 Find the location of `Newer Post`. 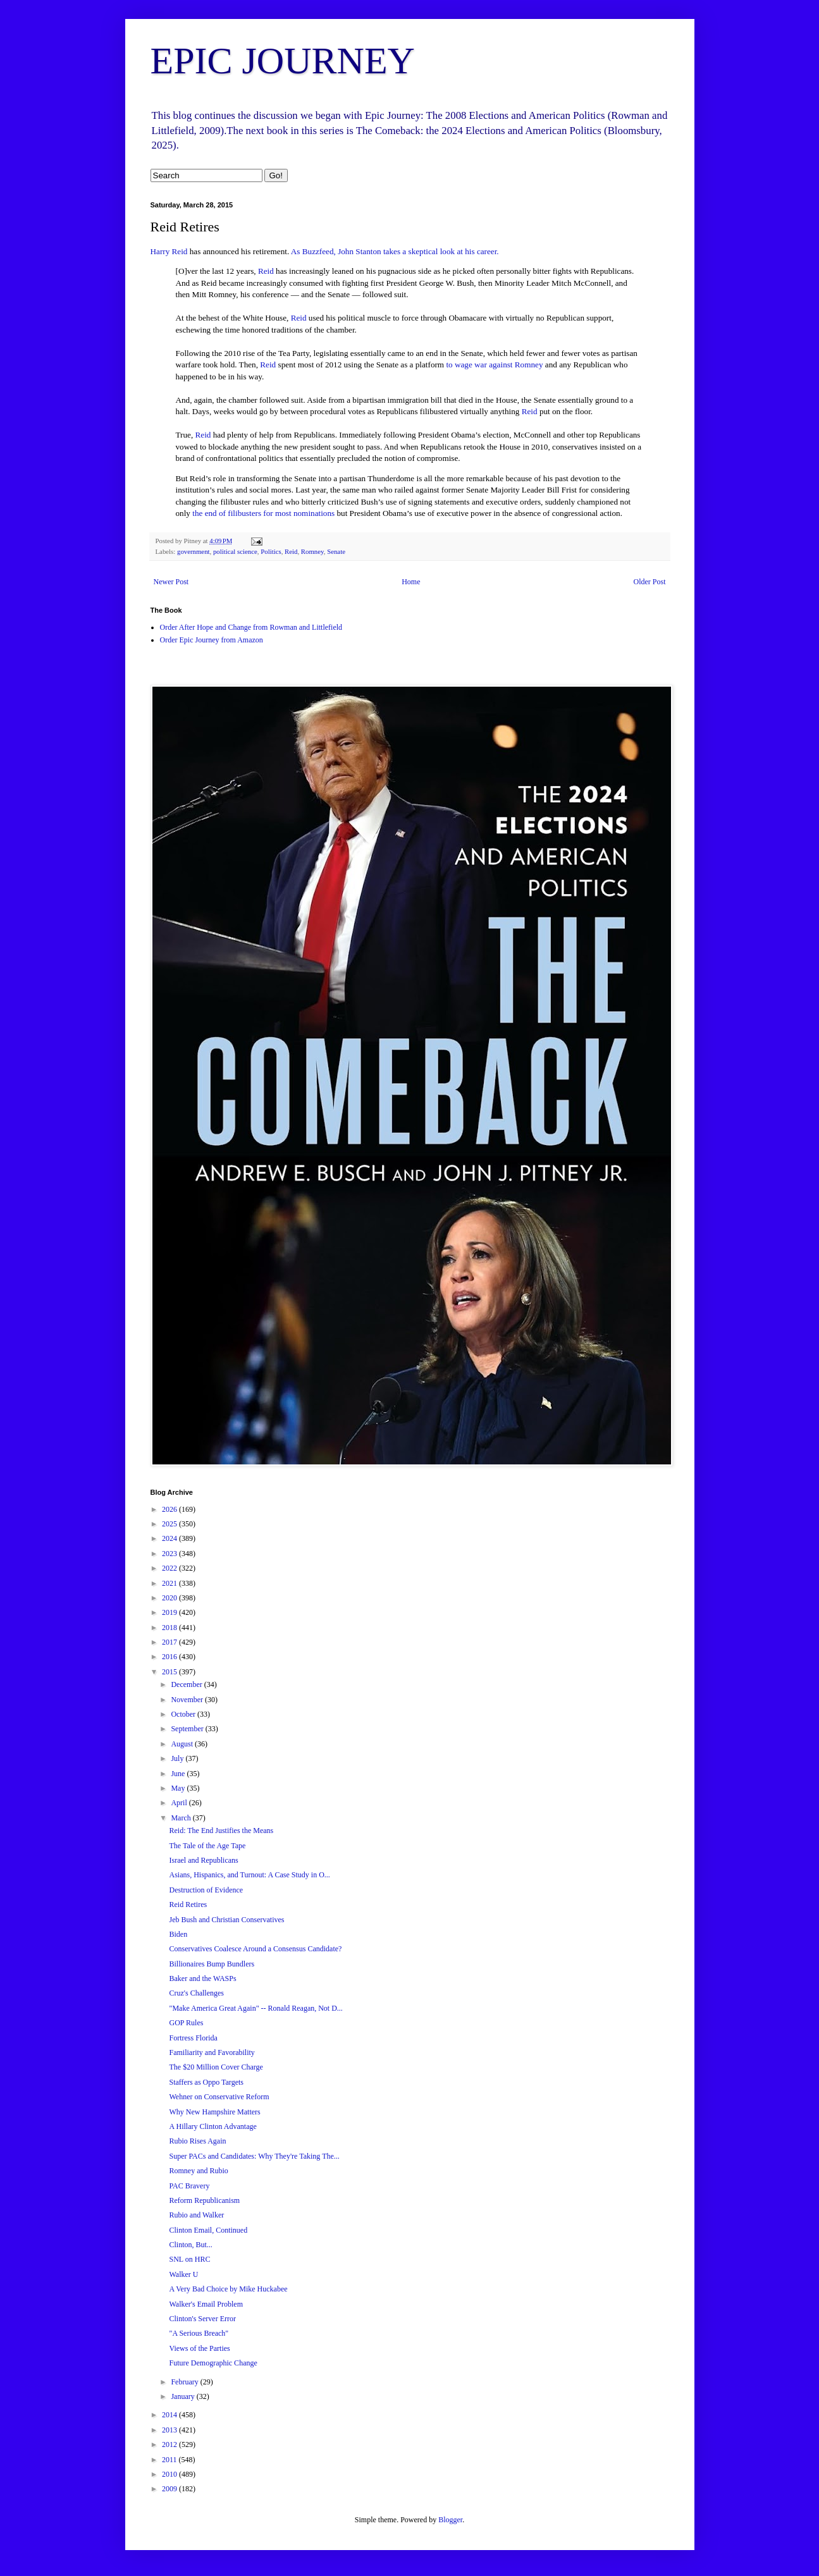

Newer Post is located at coordinates (171, 581).